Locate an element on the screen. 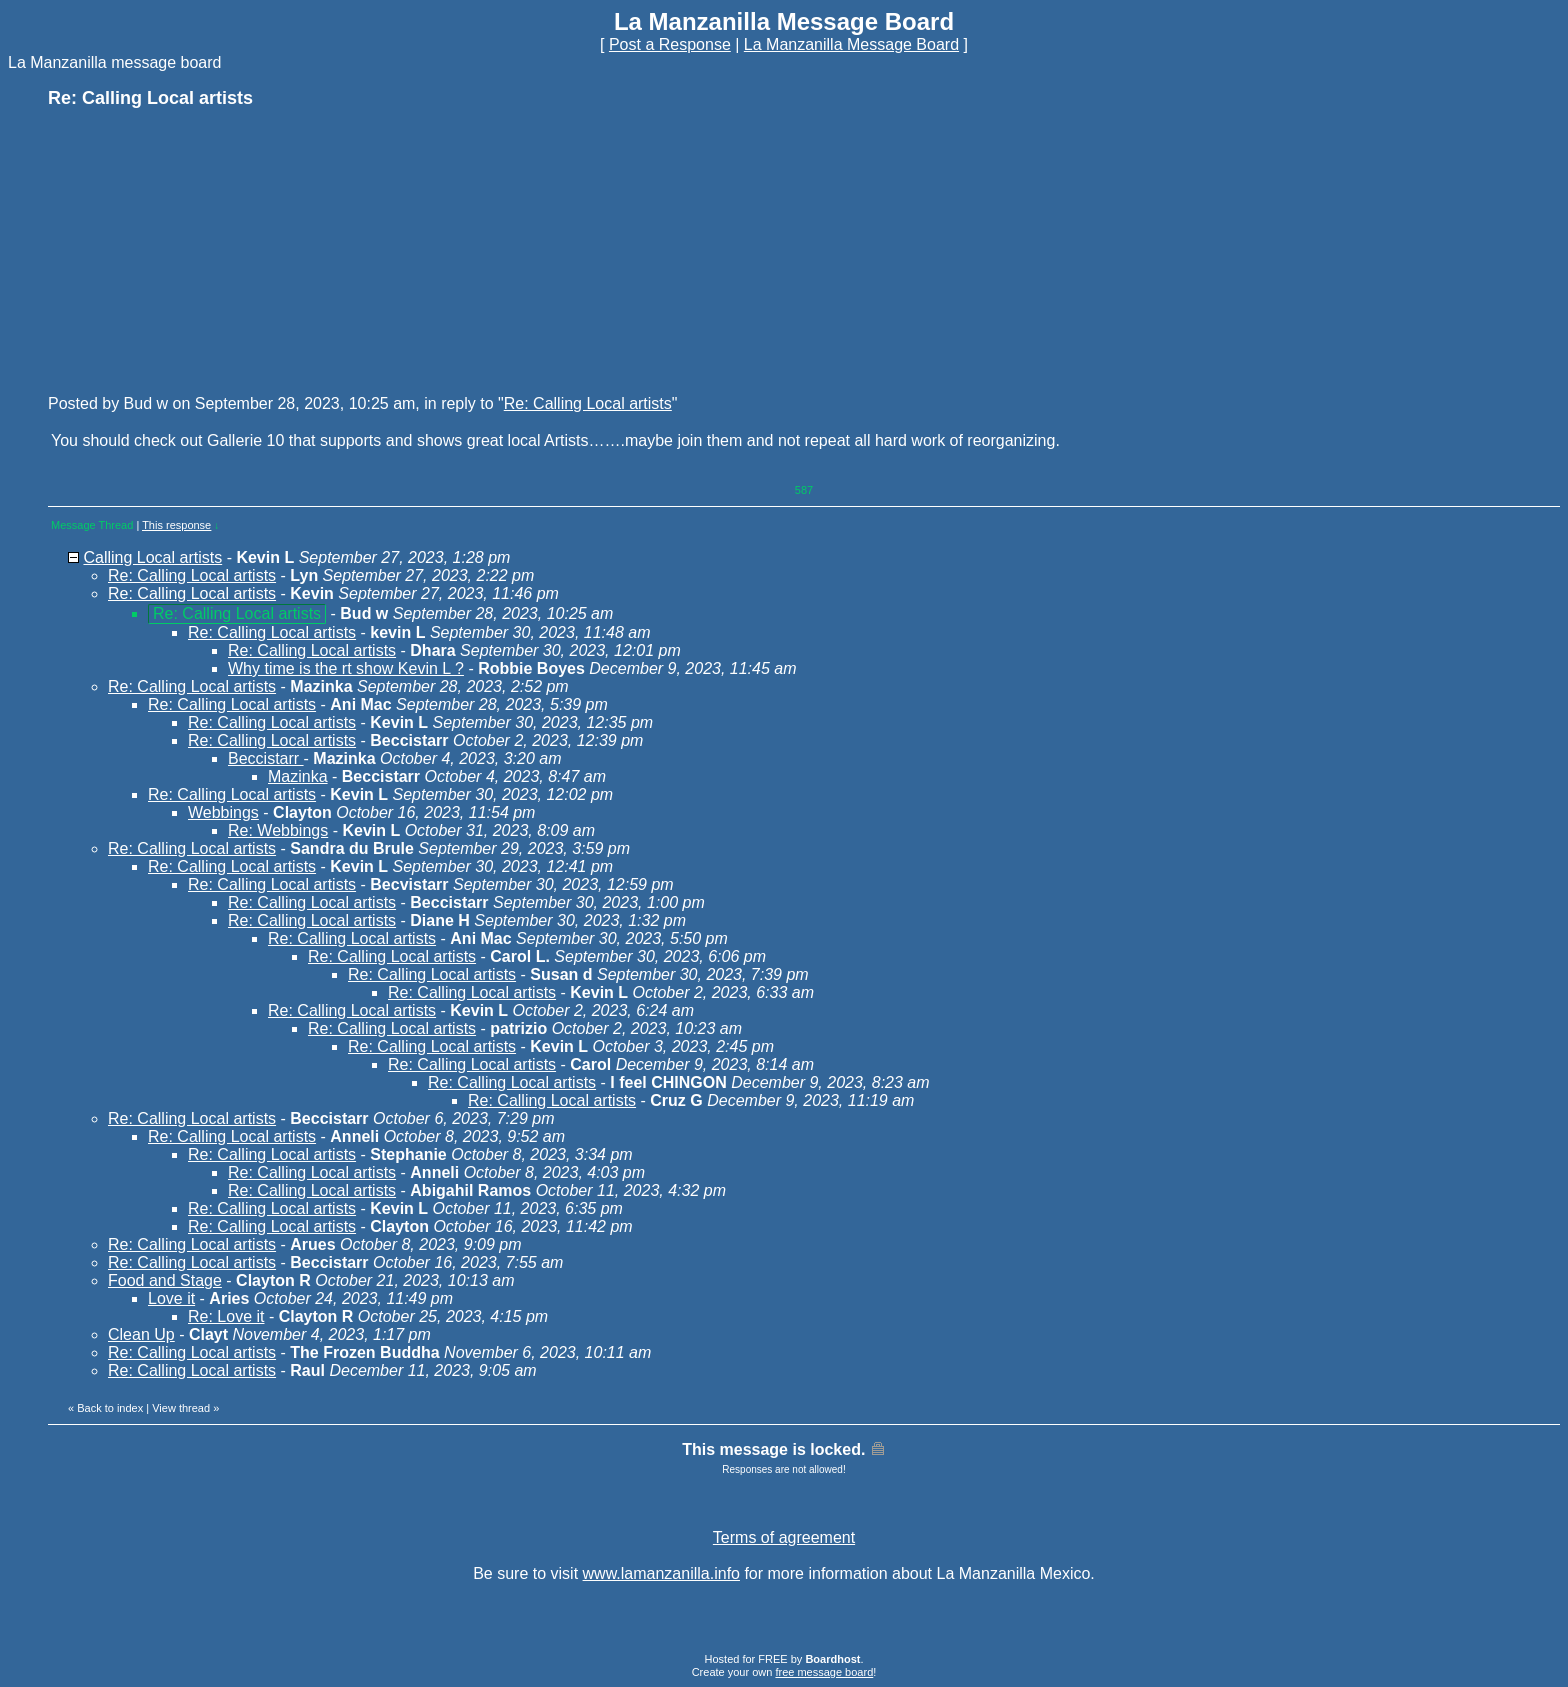 The height and width of the screenshot is (1687, 1568). www.lamanzanilla.info is located at coordinates (661, 1573).